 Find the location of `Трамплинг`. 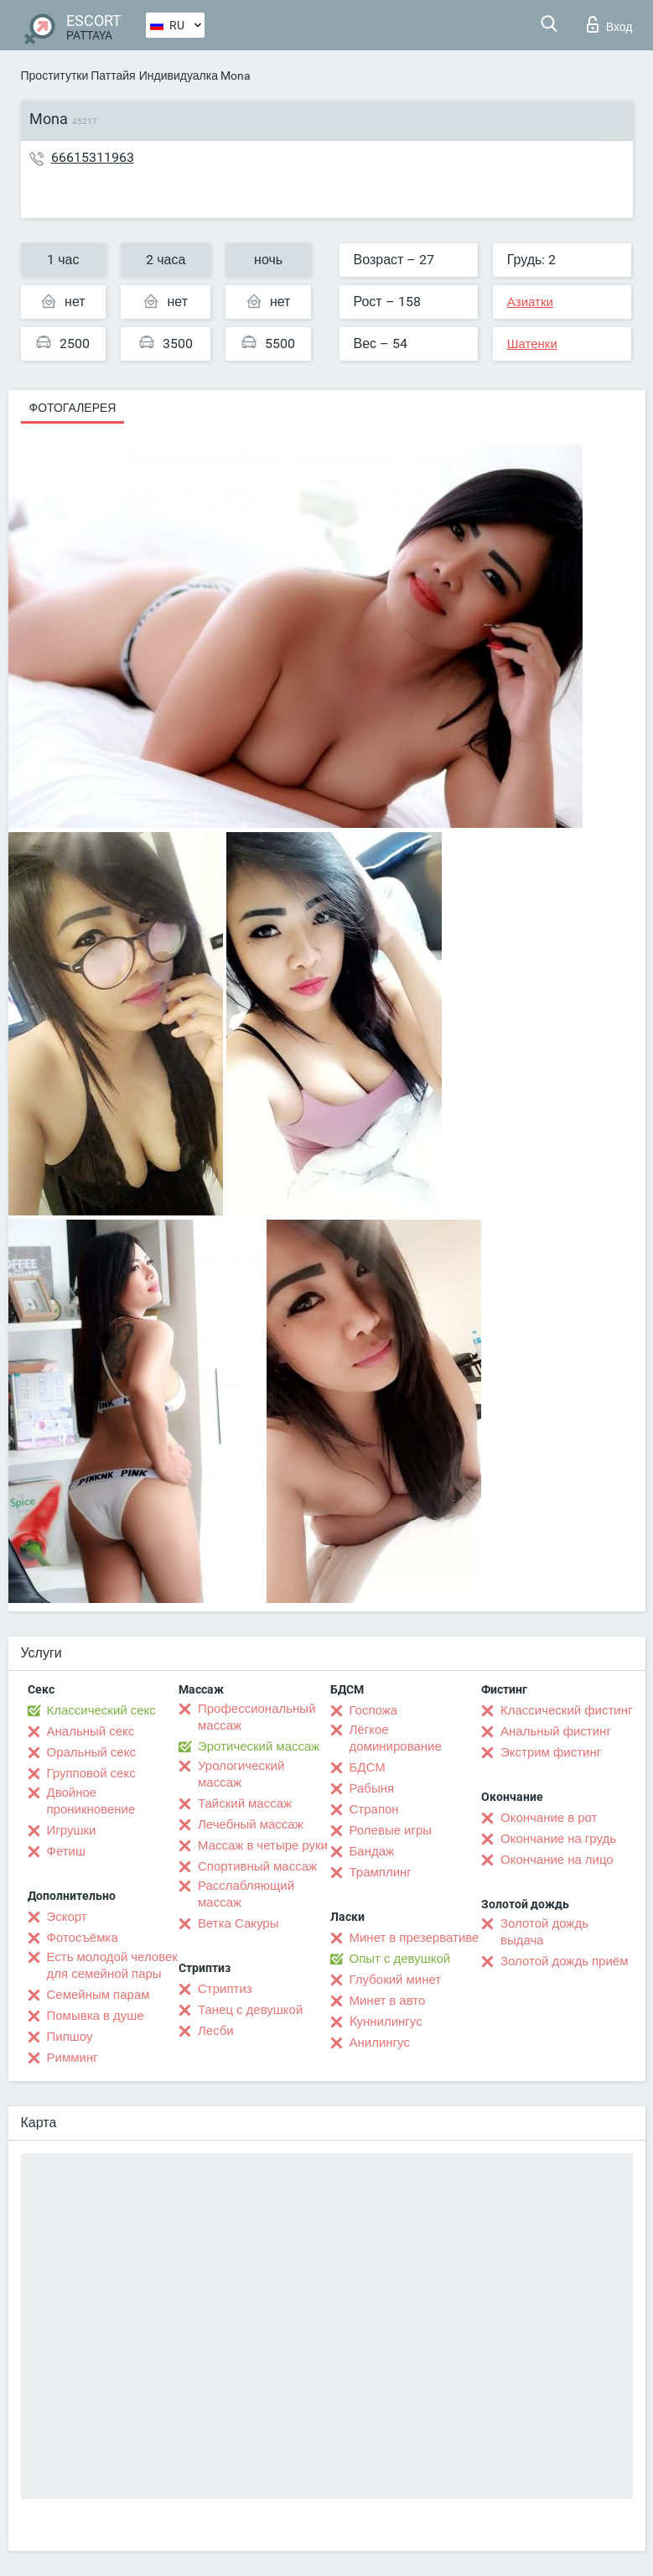

Трамплинг is located at coordinates (381, 1872).